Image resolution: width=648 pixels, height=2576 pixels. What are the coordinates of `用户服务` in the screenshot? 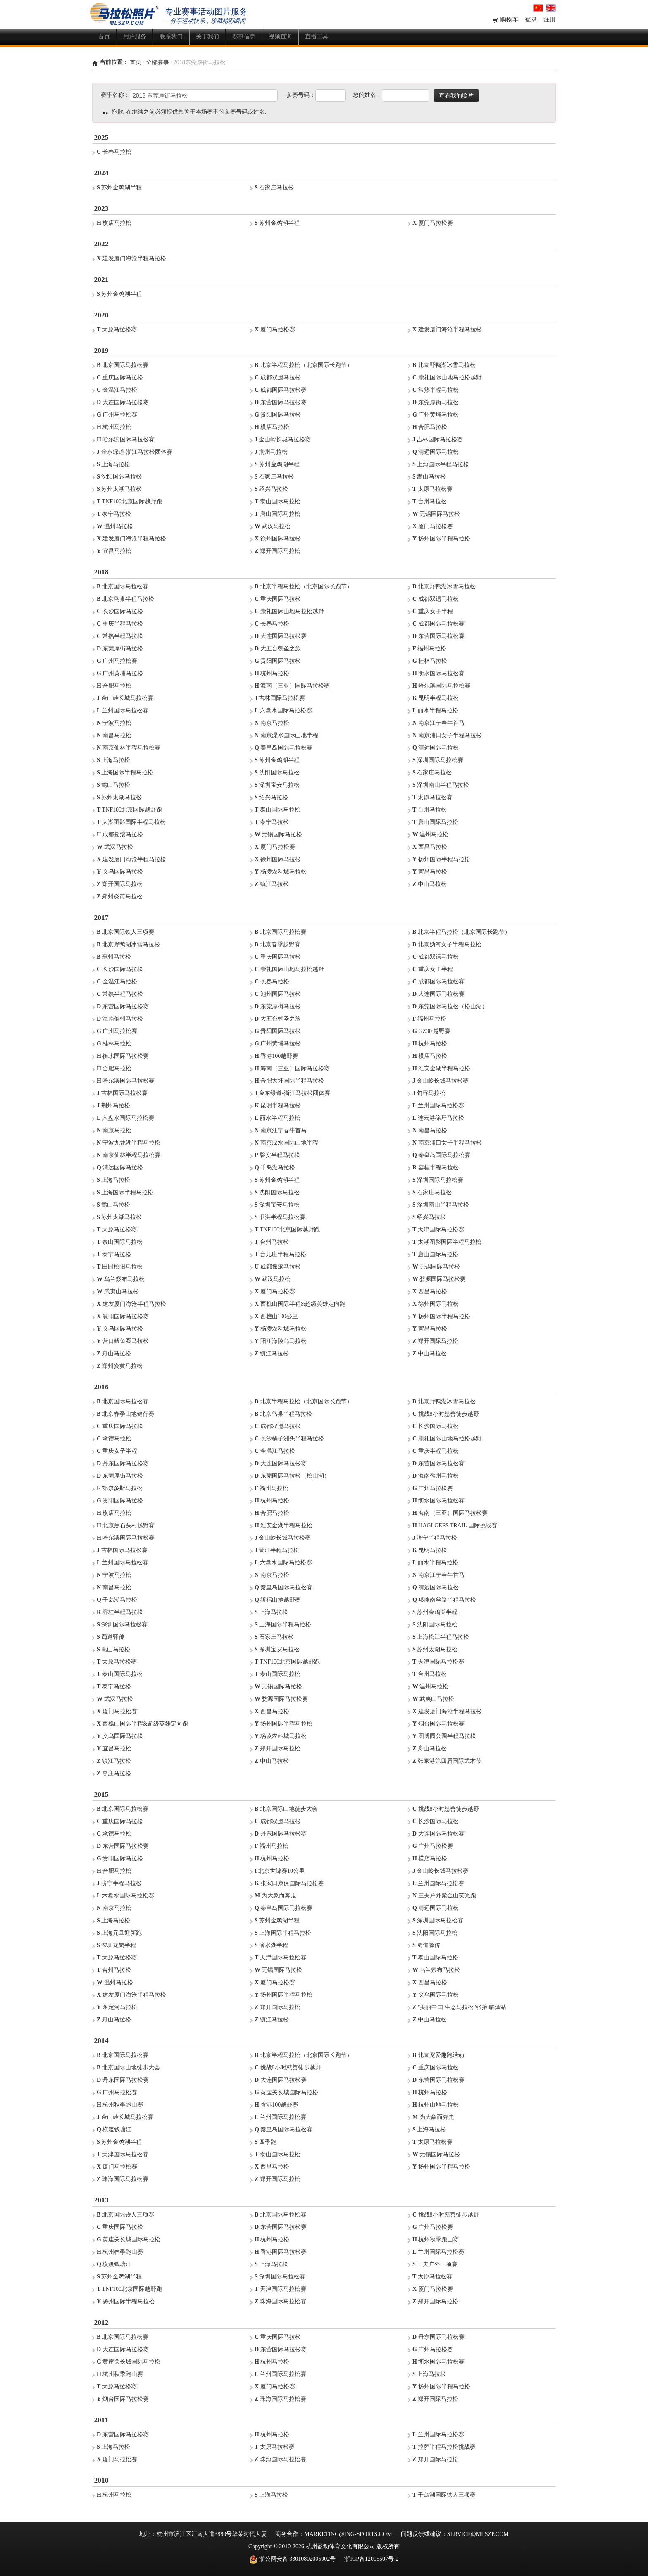 It's located at (134, 36).